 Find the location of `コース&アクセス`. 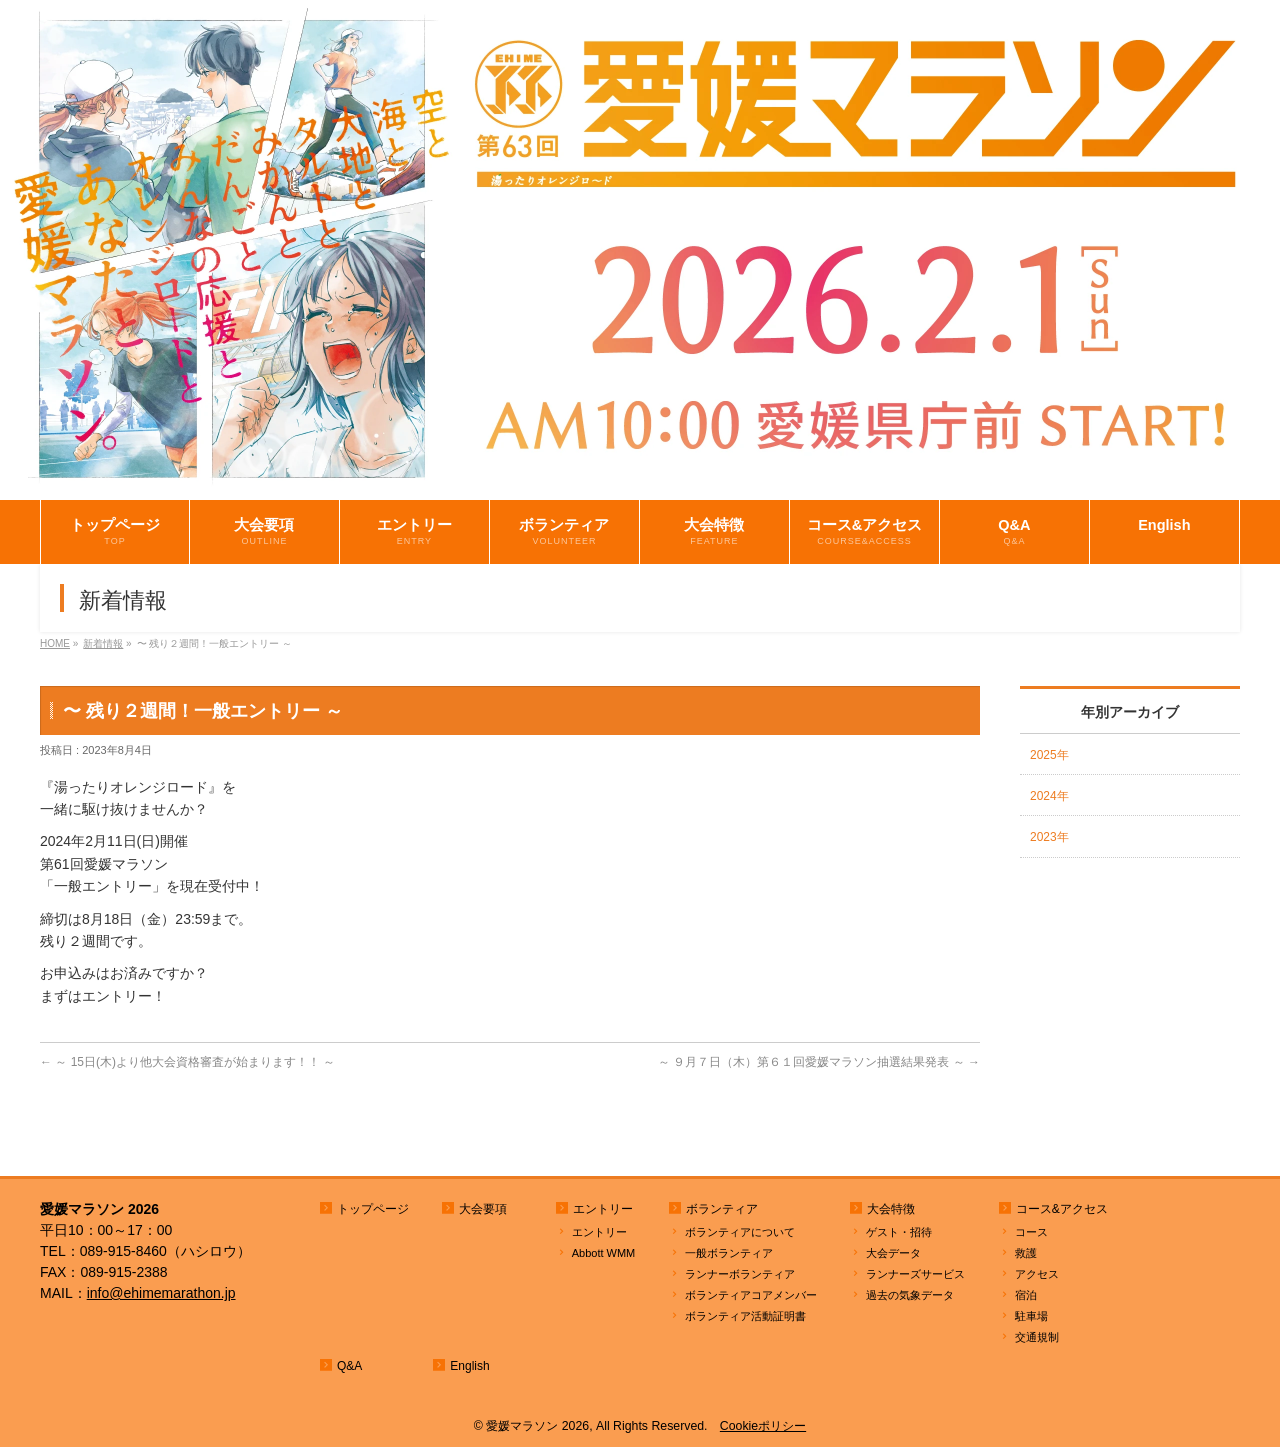

コース&アクセス is located at coordinates (1062, 1209).